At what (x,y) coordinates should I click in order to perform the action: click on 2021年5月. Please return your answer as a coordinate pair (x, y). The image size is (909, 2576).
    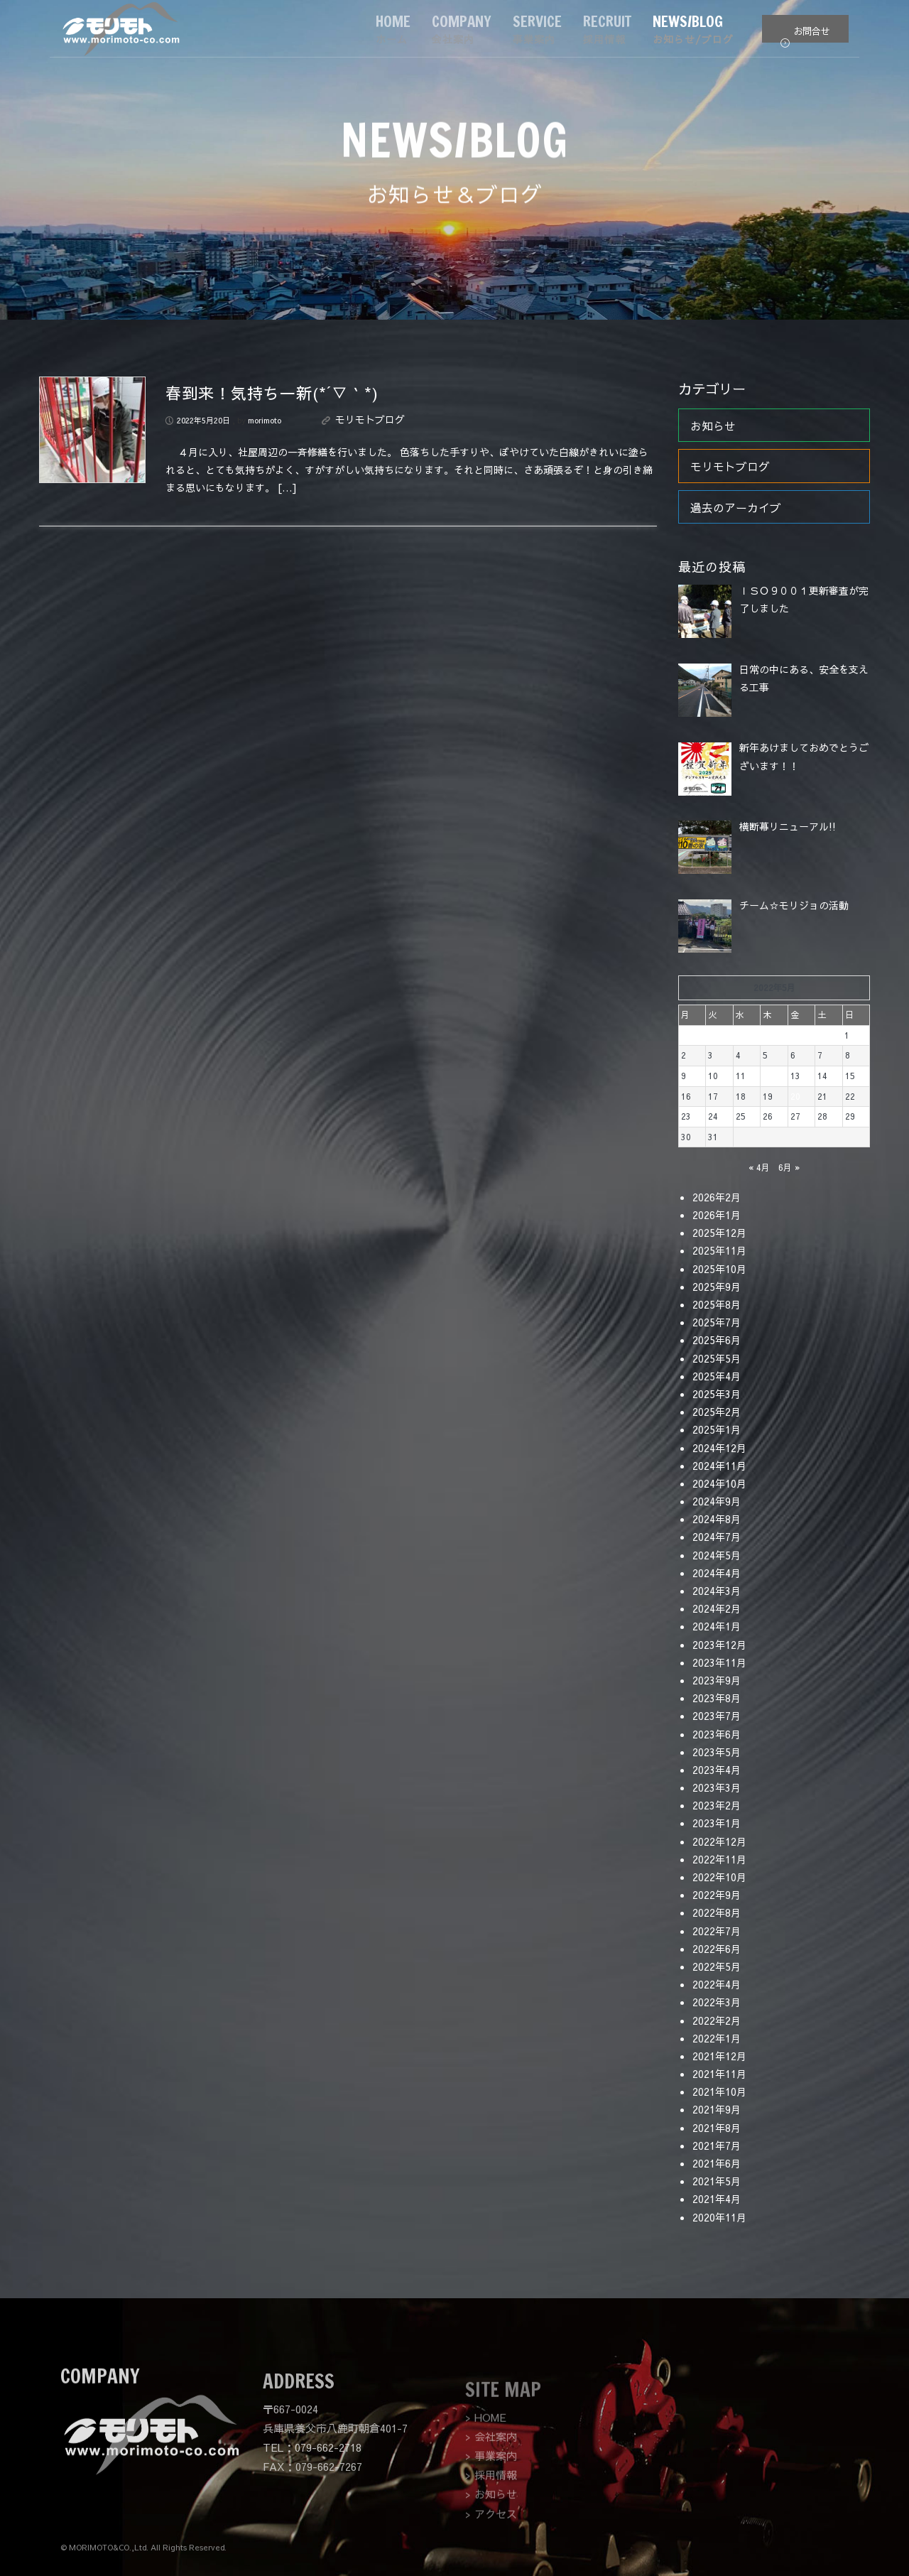
    Looking at the image, I should click on (716, 2181).